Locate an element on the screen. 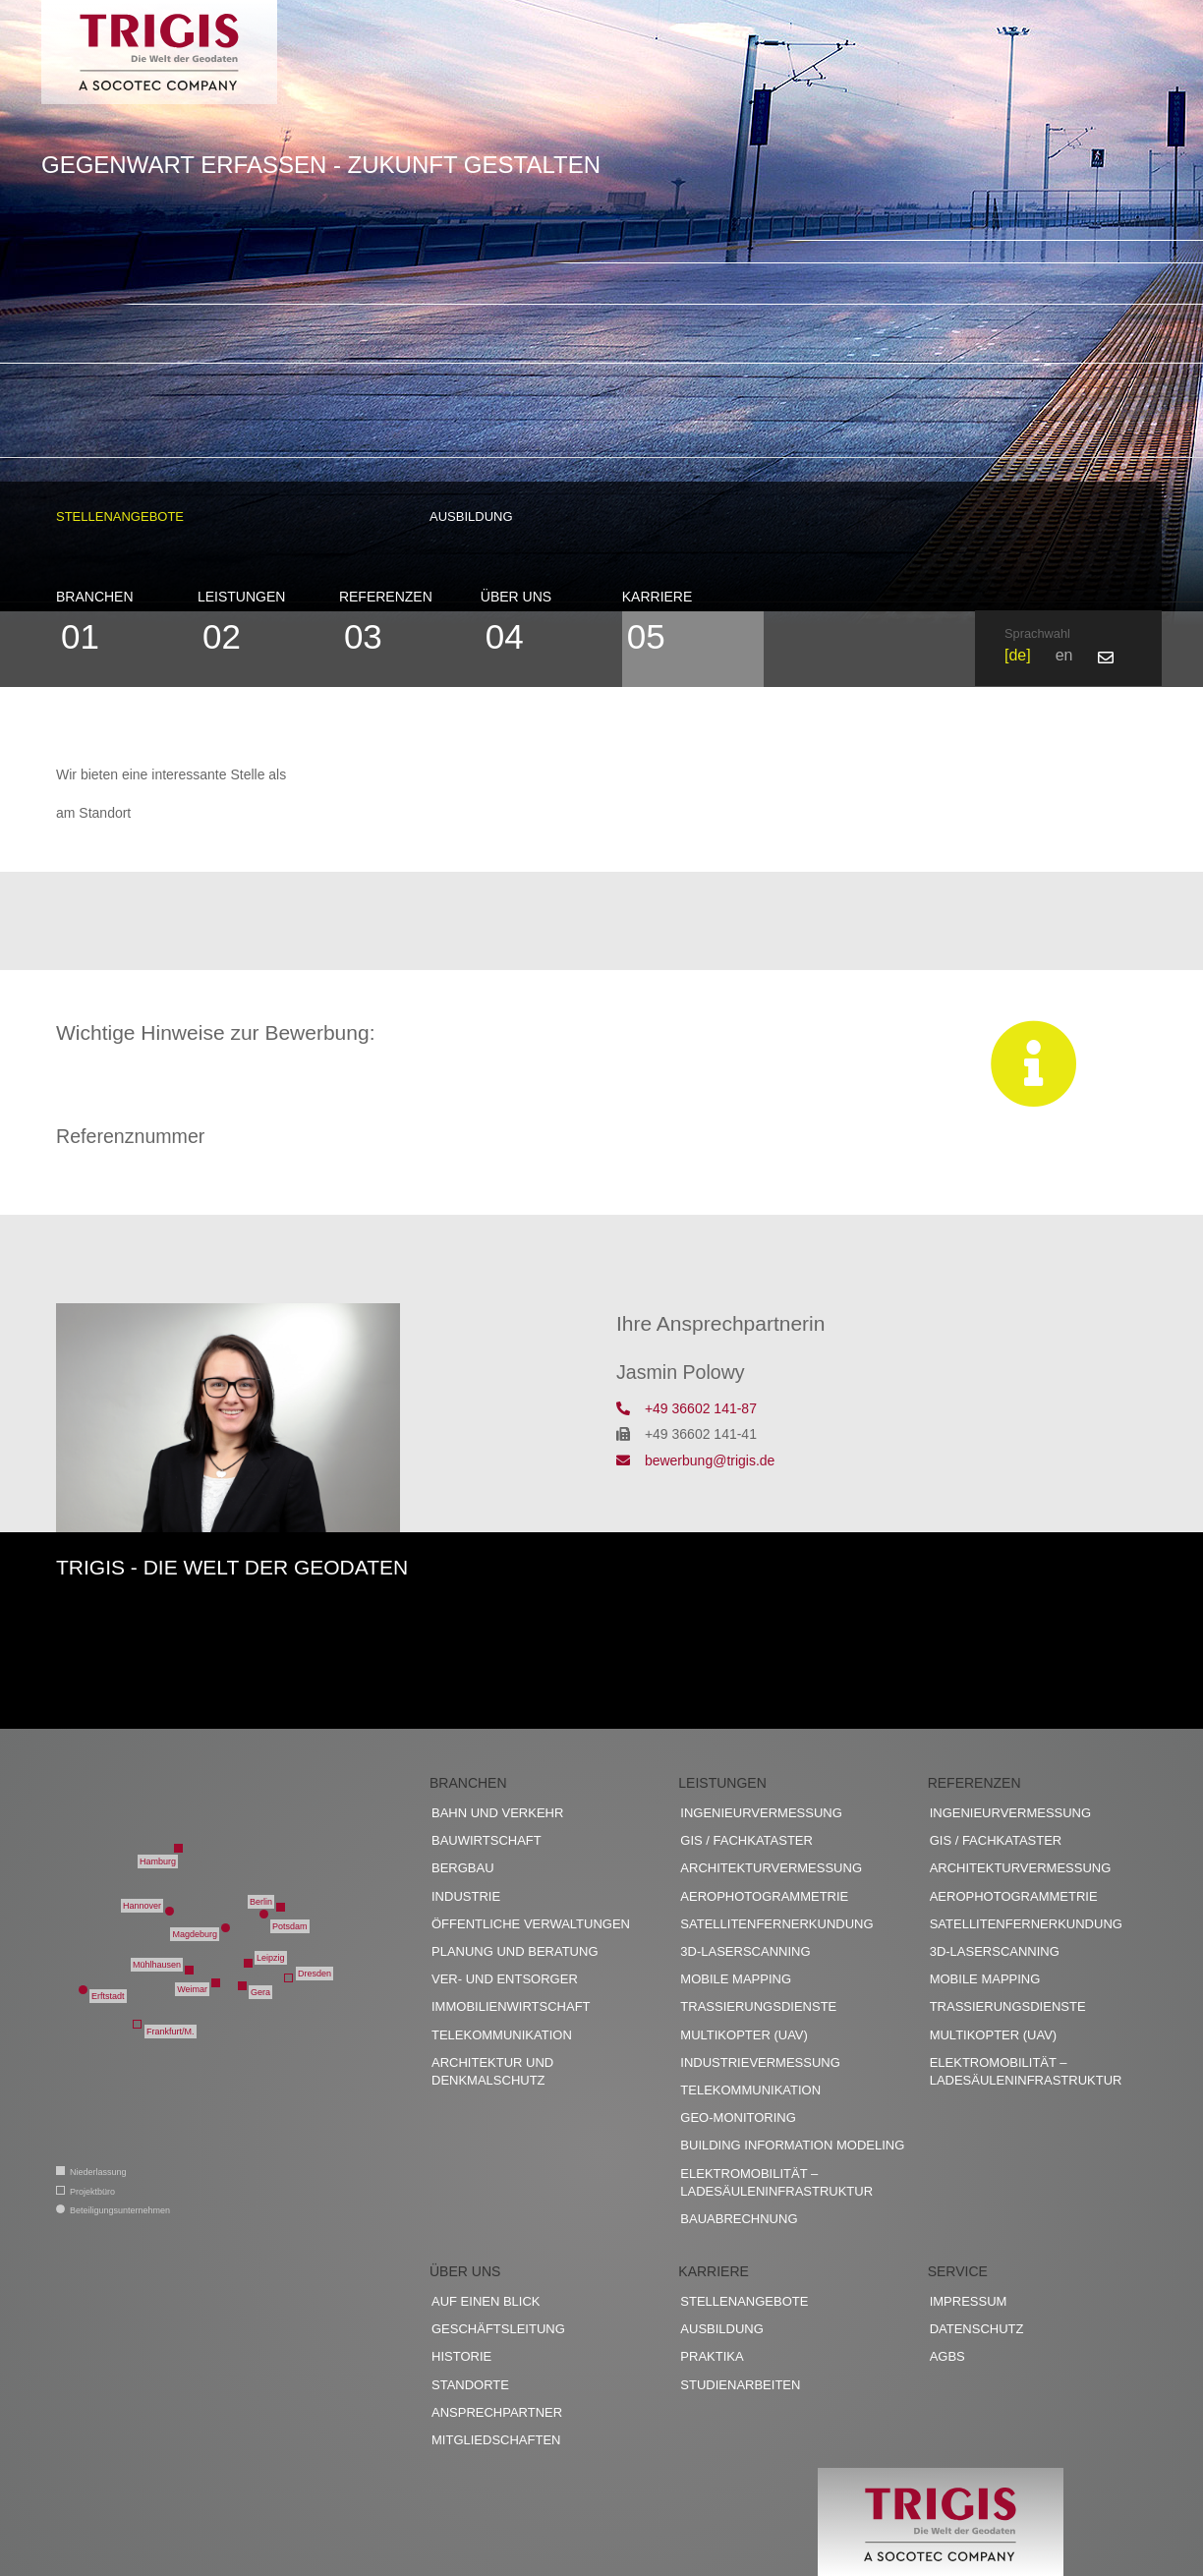  Ingenieurvermessung is located at coordinates (760, 1812).